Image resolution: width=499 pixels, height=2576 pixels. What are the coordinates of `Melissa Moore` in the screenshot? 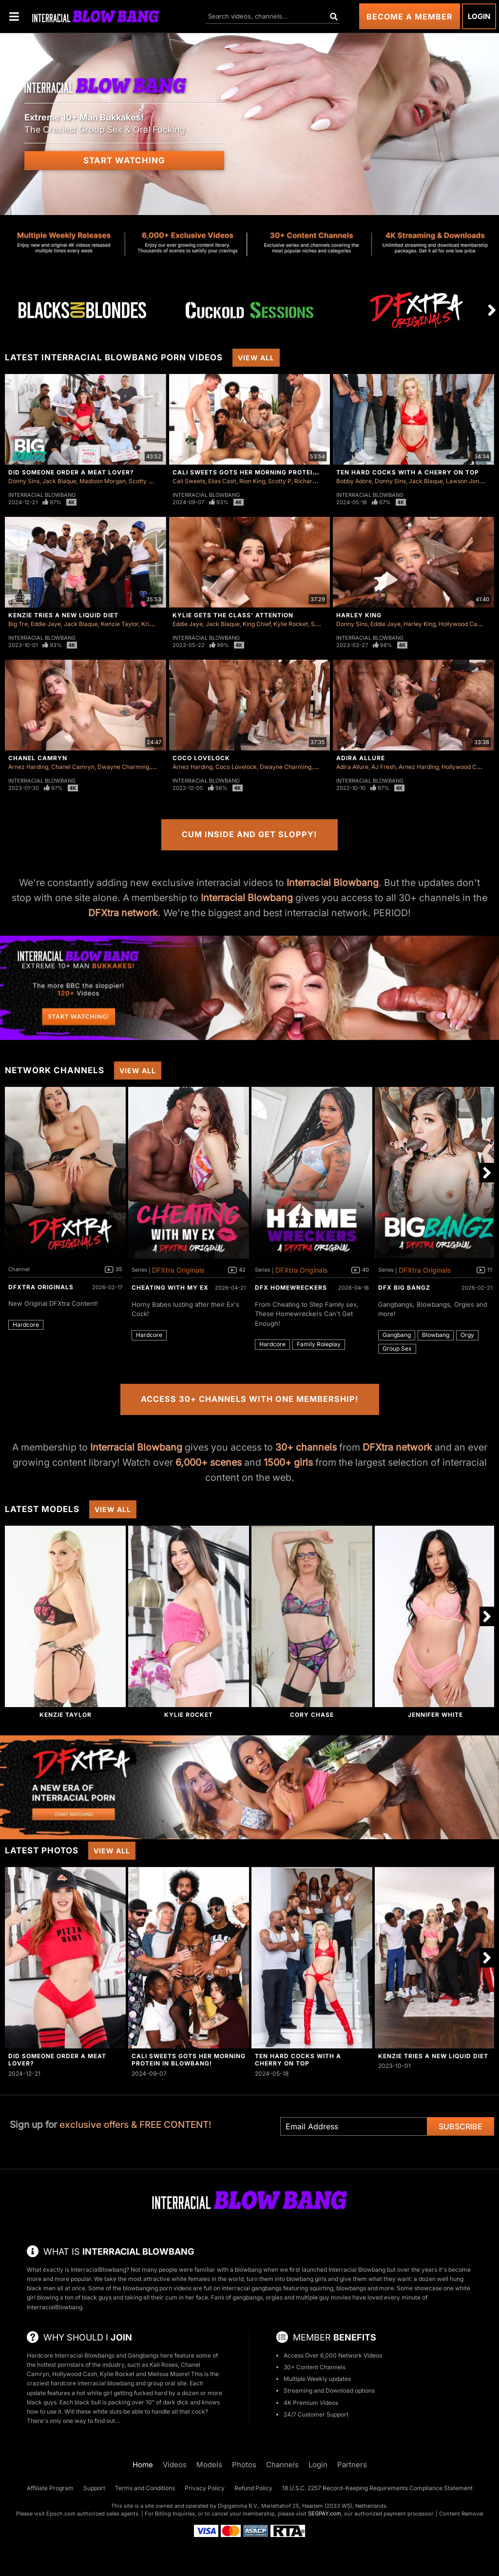 It's located at (168, 2374).